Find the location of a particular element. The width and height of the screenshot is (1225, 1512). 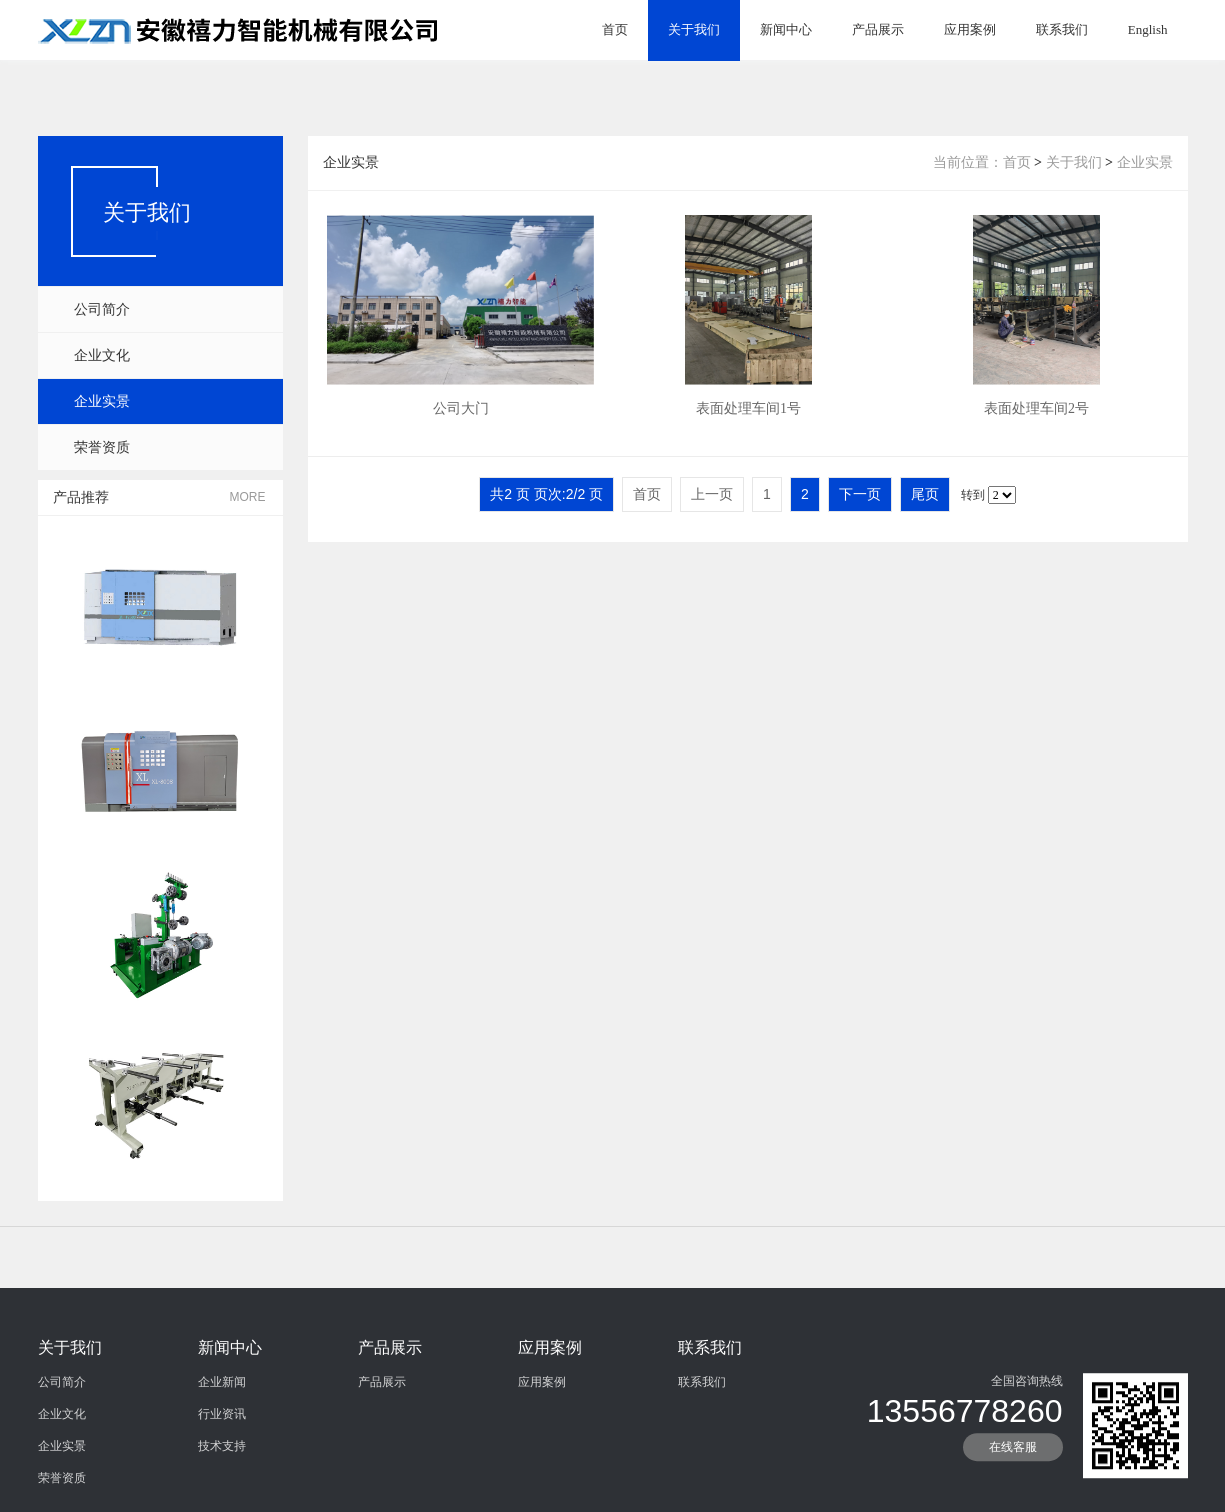

表面处理车间1号 is located at coordinates (748, 423).